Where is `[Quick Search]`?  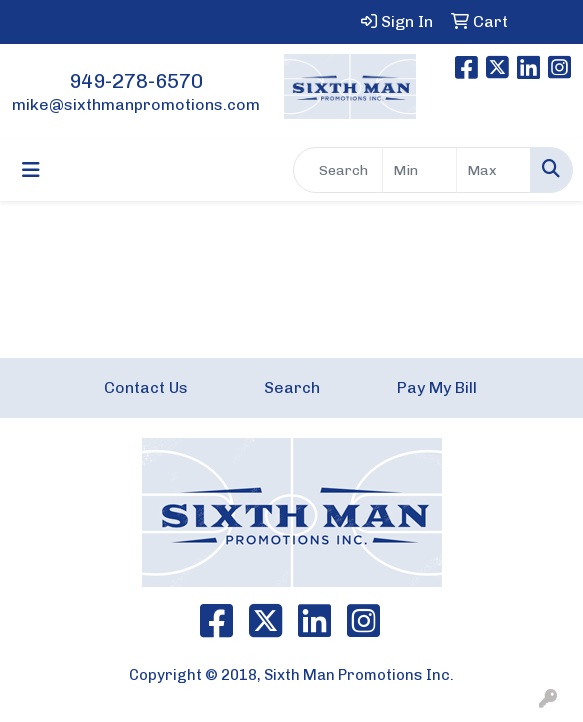 [Quick Search] is located at coordinates (338, 170).